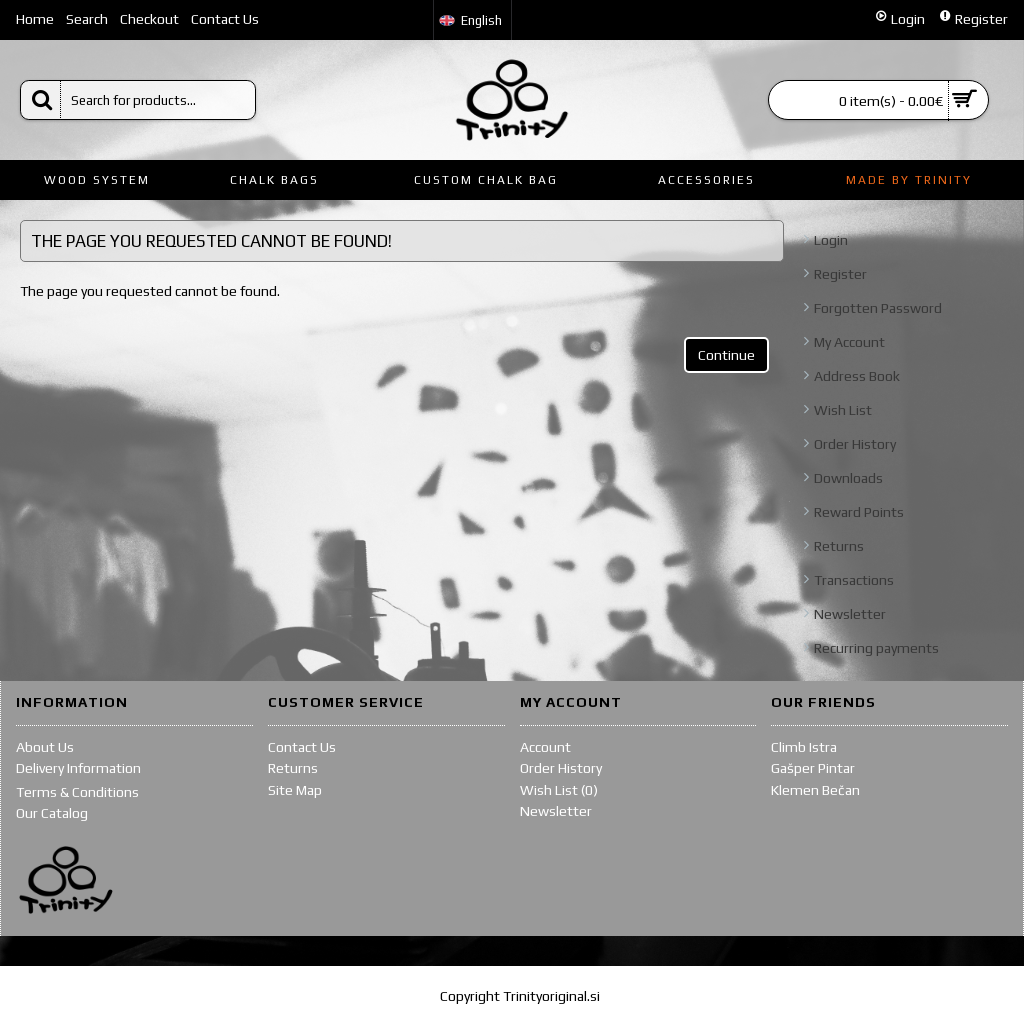 This screenshot has height=1026, width=1024. Describe the element at coordinates (843, 410) in the screenshot. I see `Wish List` at that location.